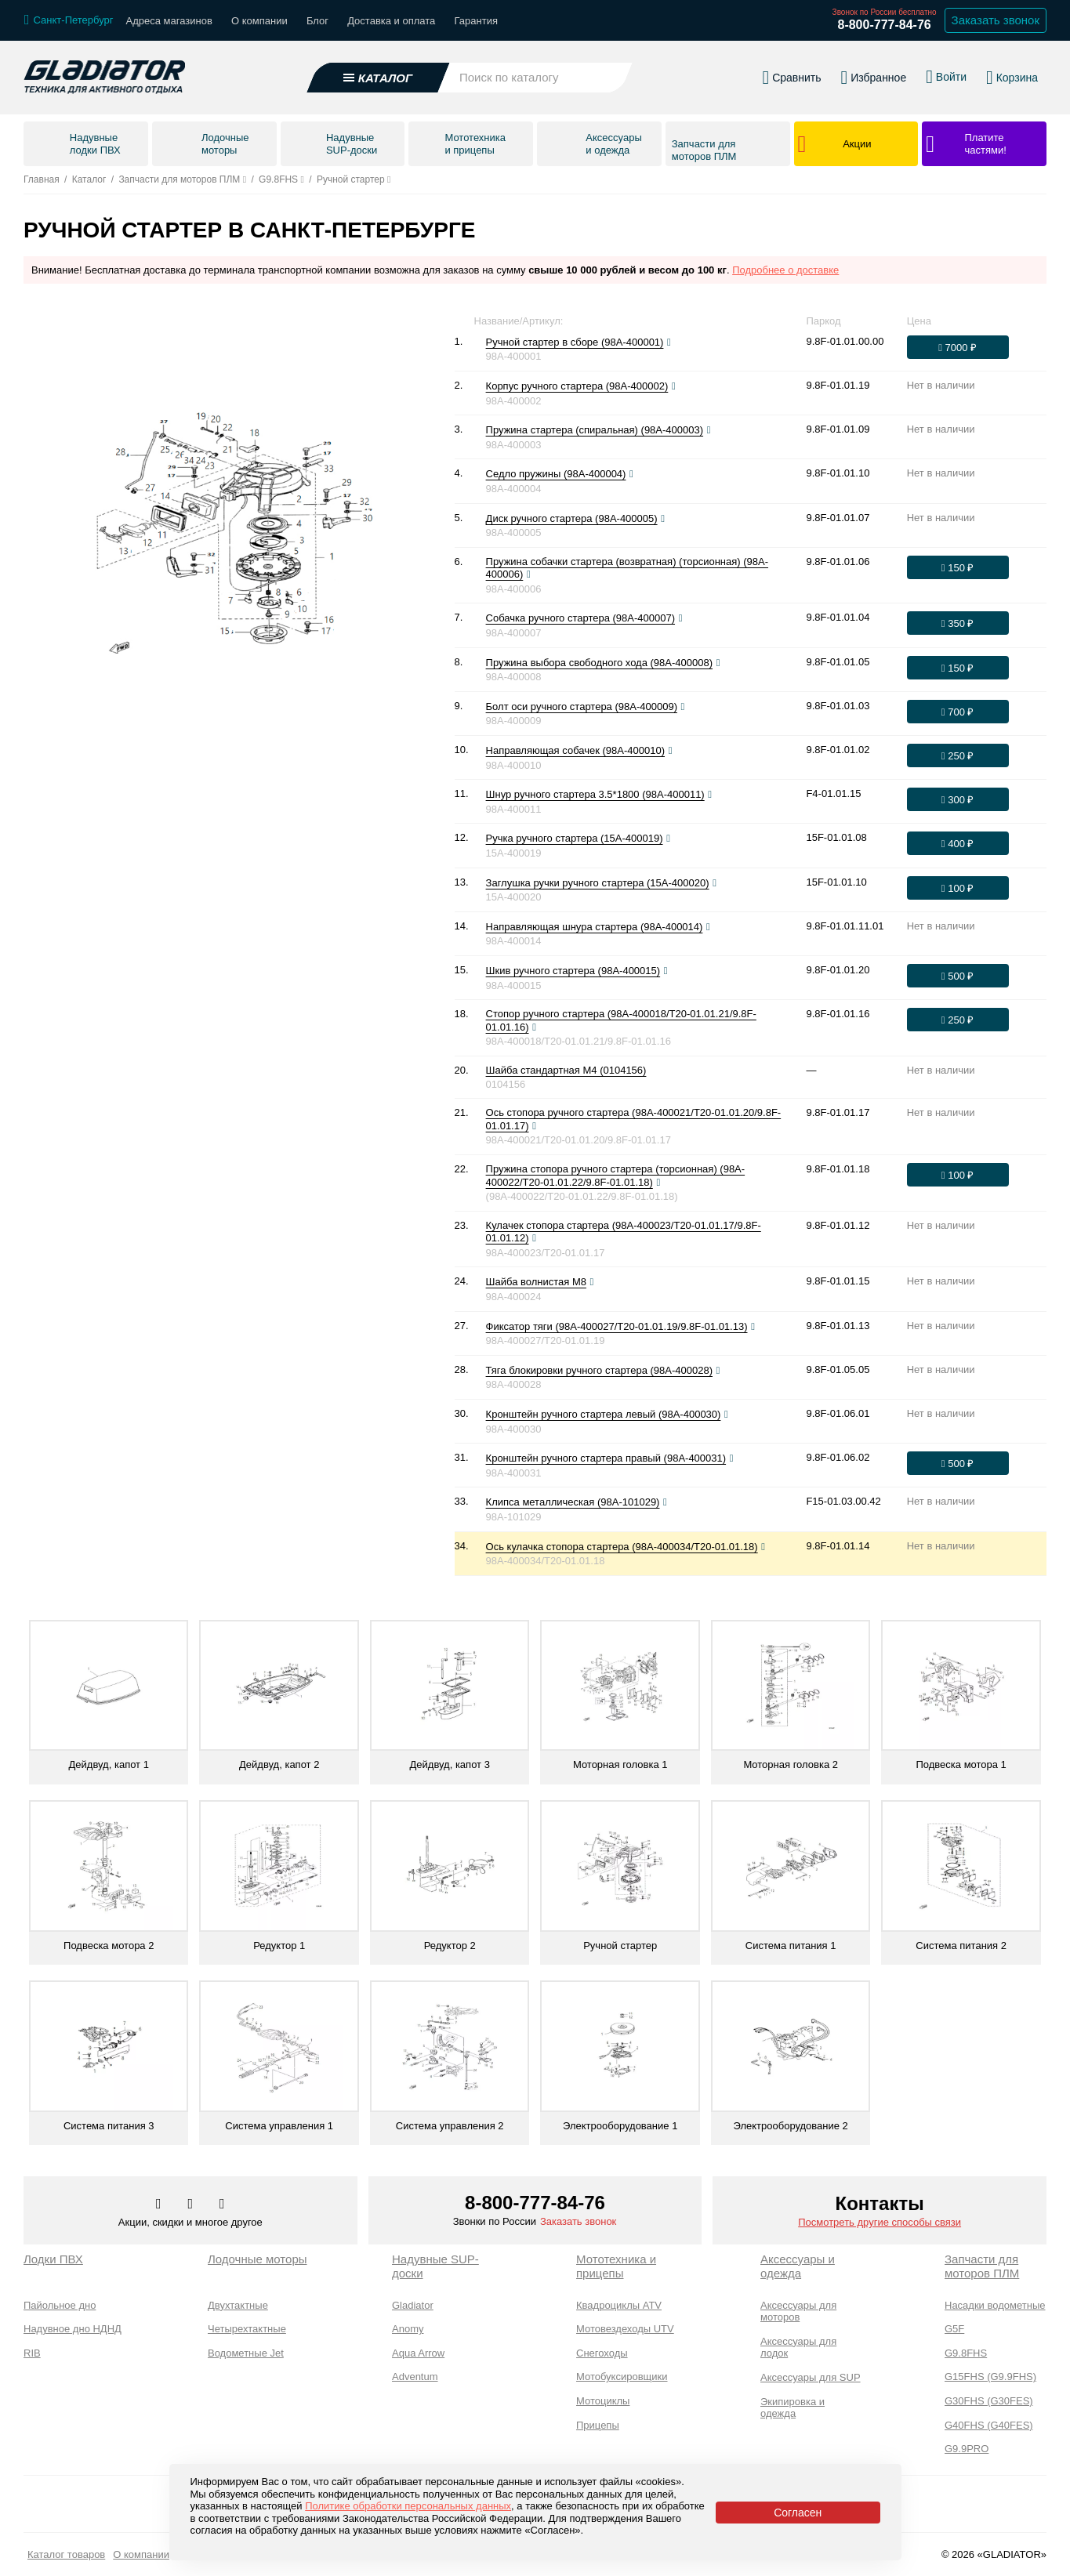 The height and width of the screenshot is (2576, 1070). What do you see at coordinates (192, 2204) in the screenshot?
I see `[Перейти к нам телеграм]` at bounding box center [192, 2204].